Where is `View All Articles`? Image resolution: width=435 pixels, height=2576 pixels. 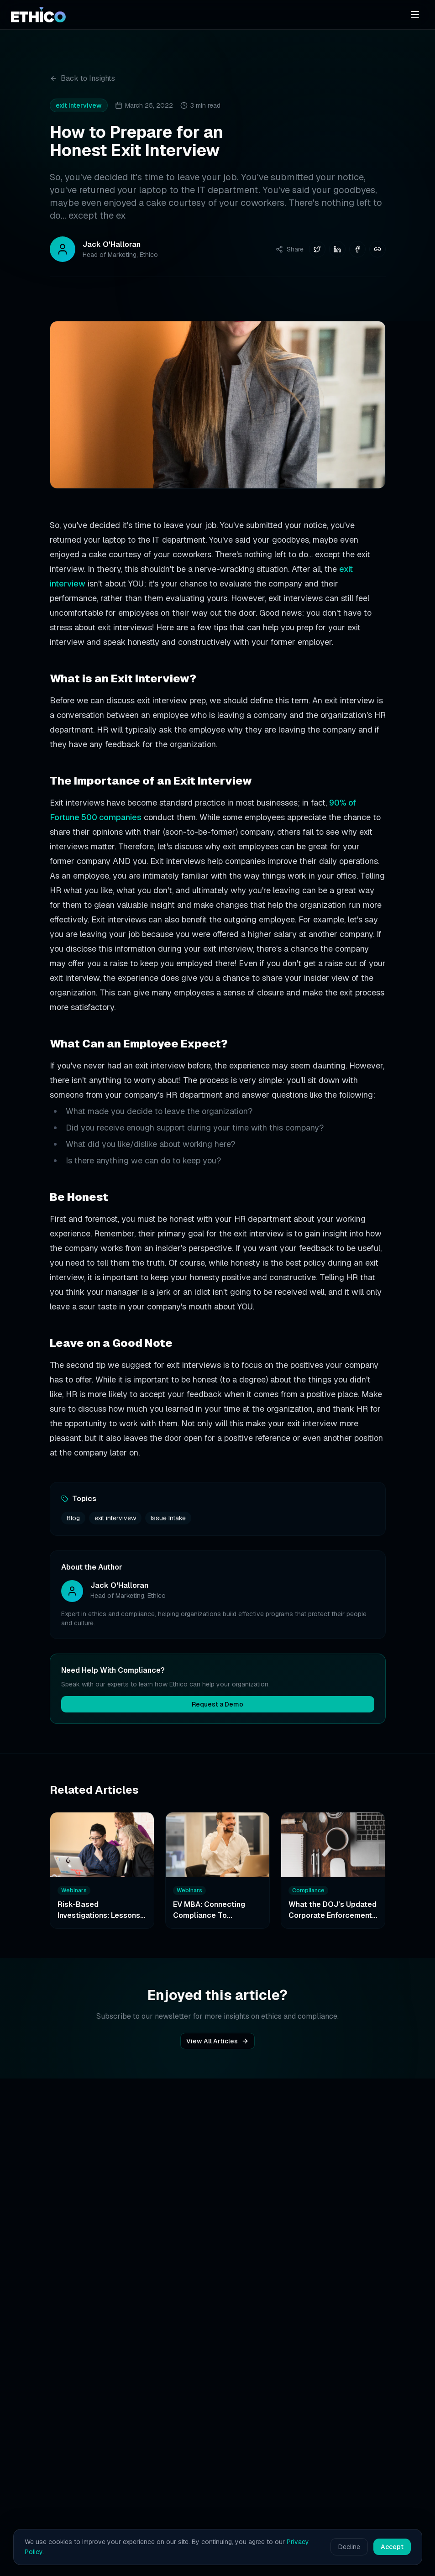
View All Articles is located at coordinates (217, 2041).